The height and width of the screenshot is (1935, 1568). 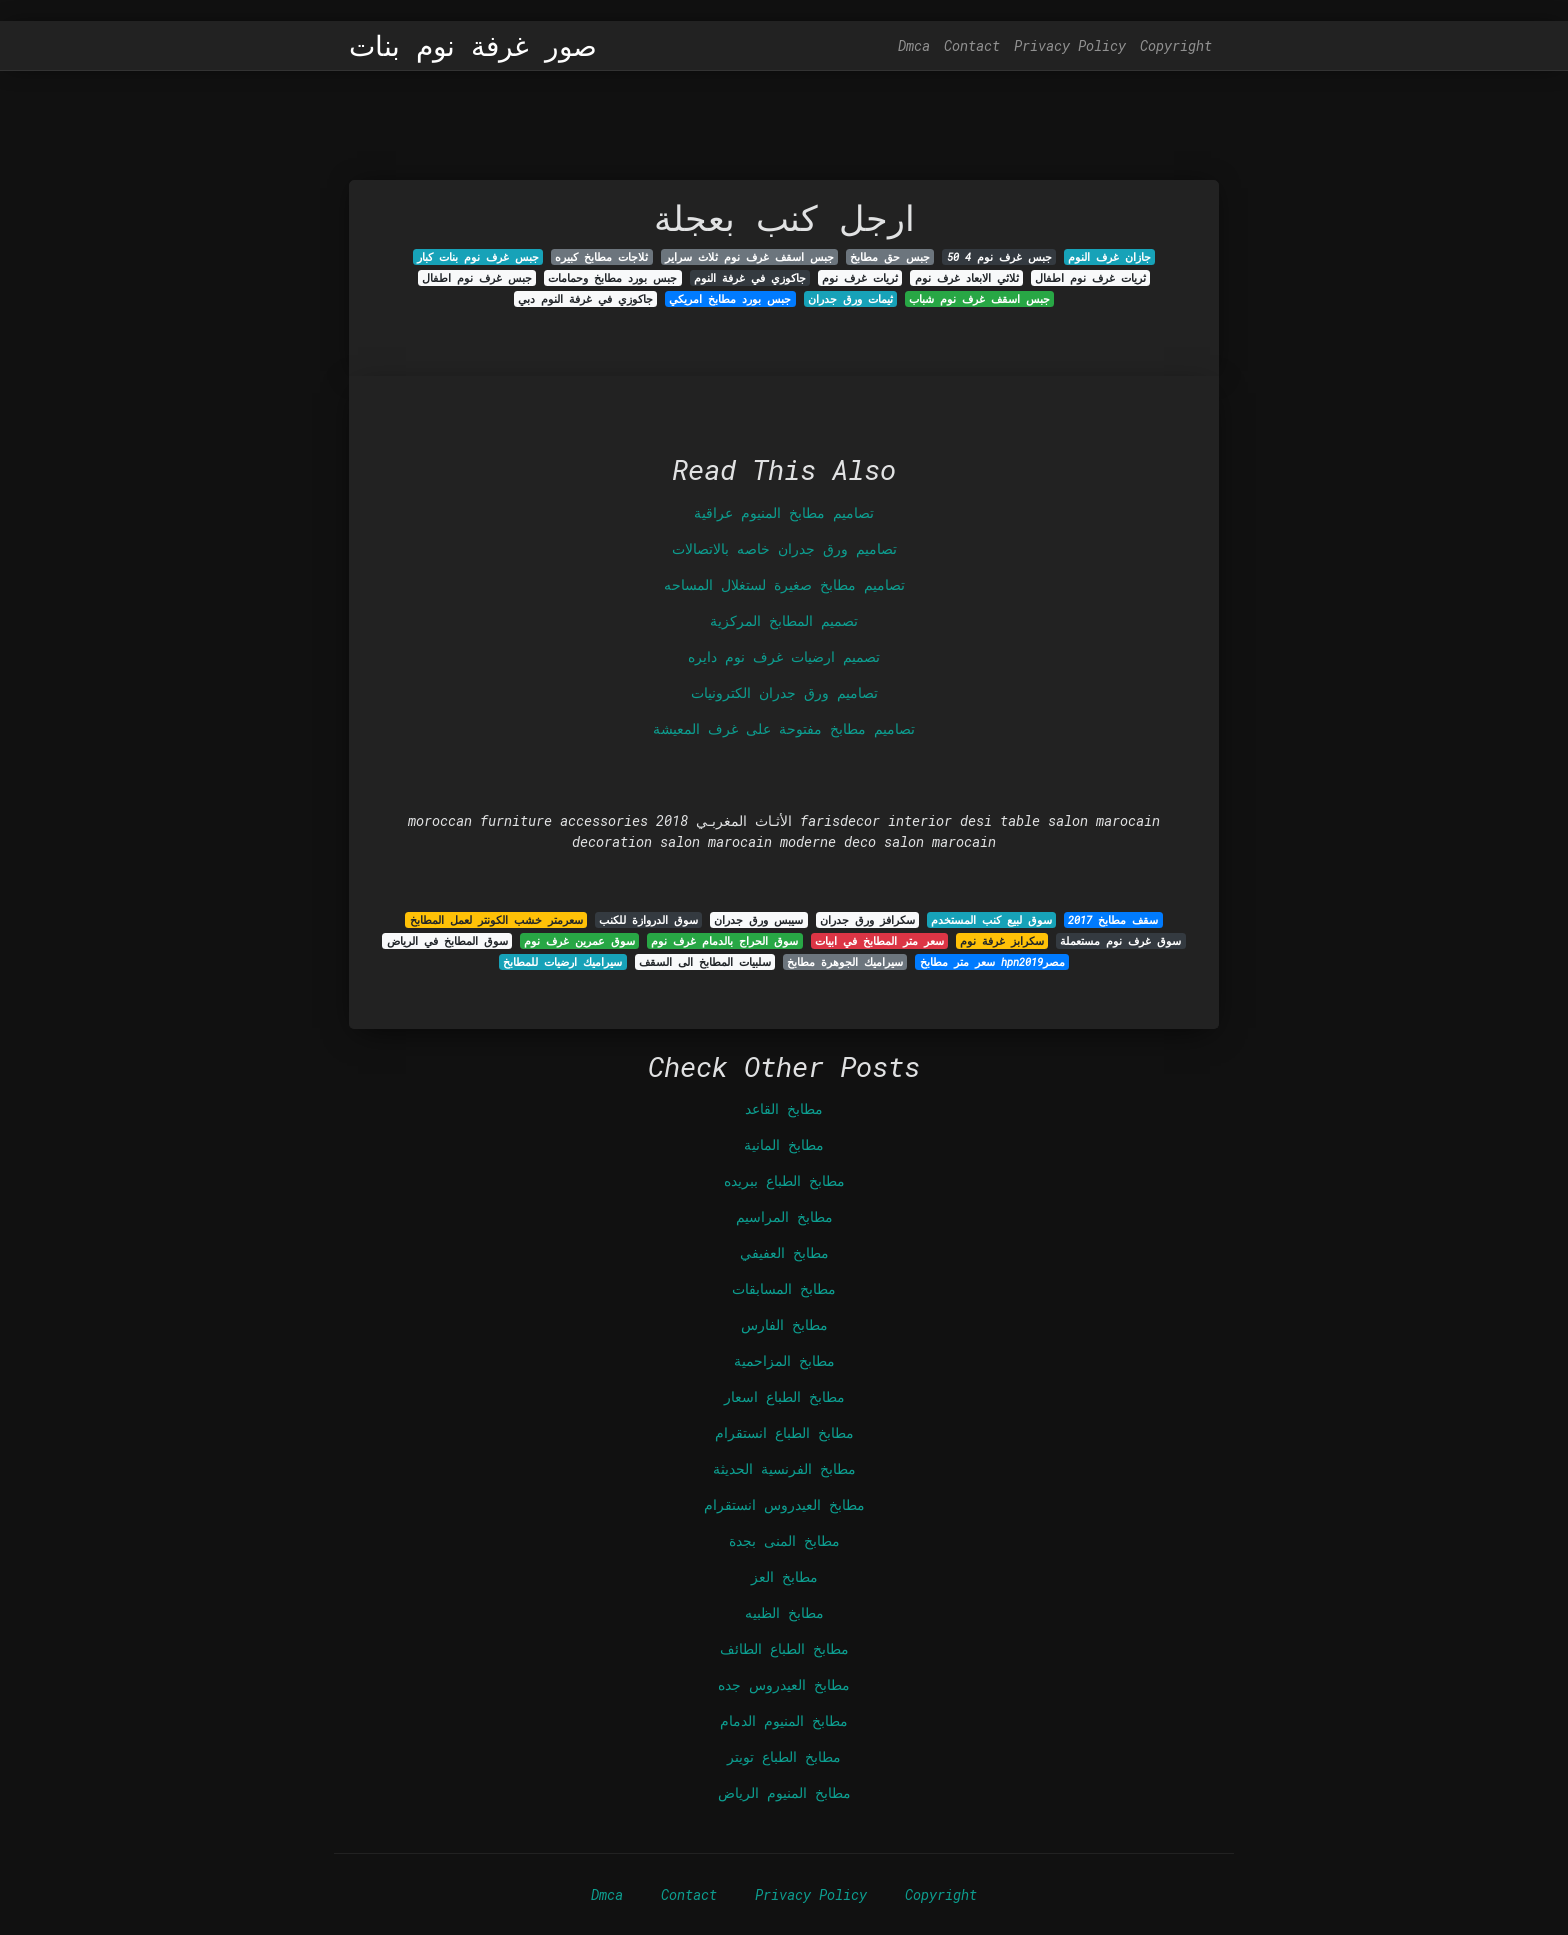 What do you see at coordinates (784, 1504) in the screenshot?
I see `مطابخ العيدروس انستقرام` at bounding box center [784, 1504].